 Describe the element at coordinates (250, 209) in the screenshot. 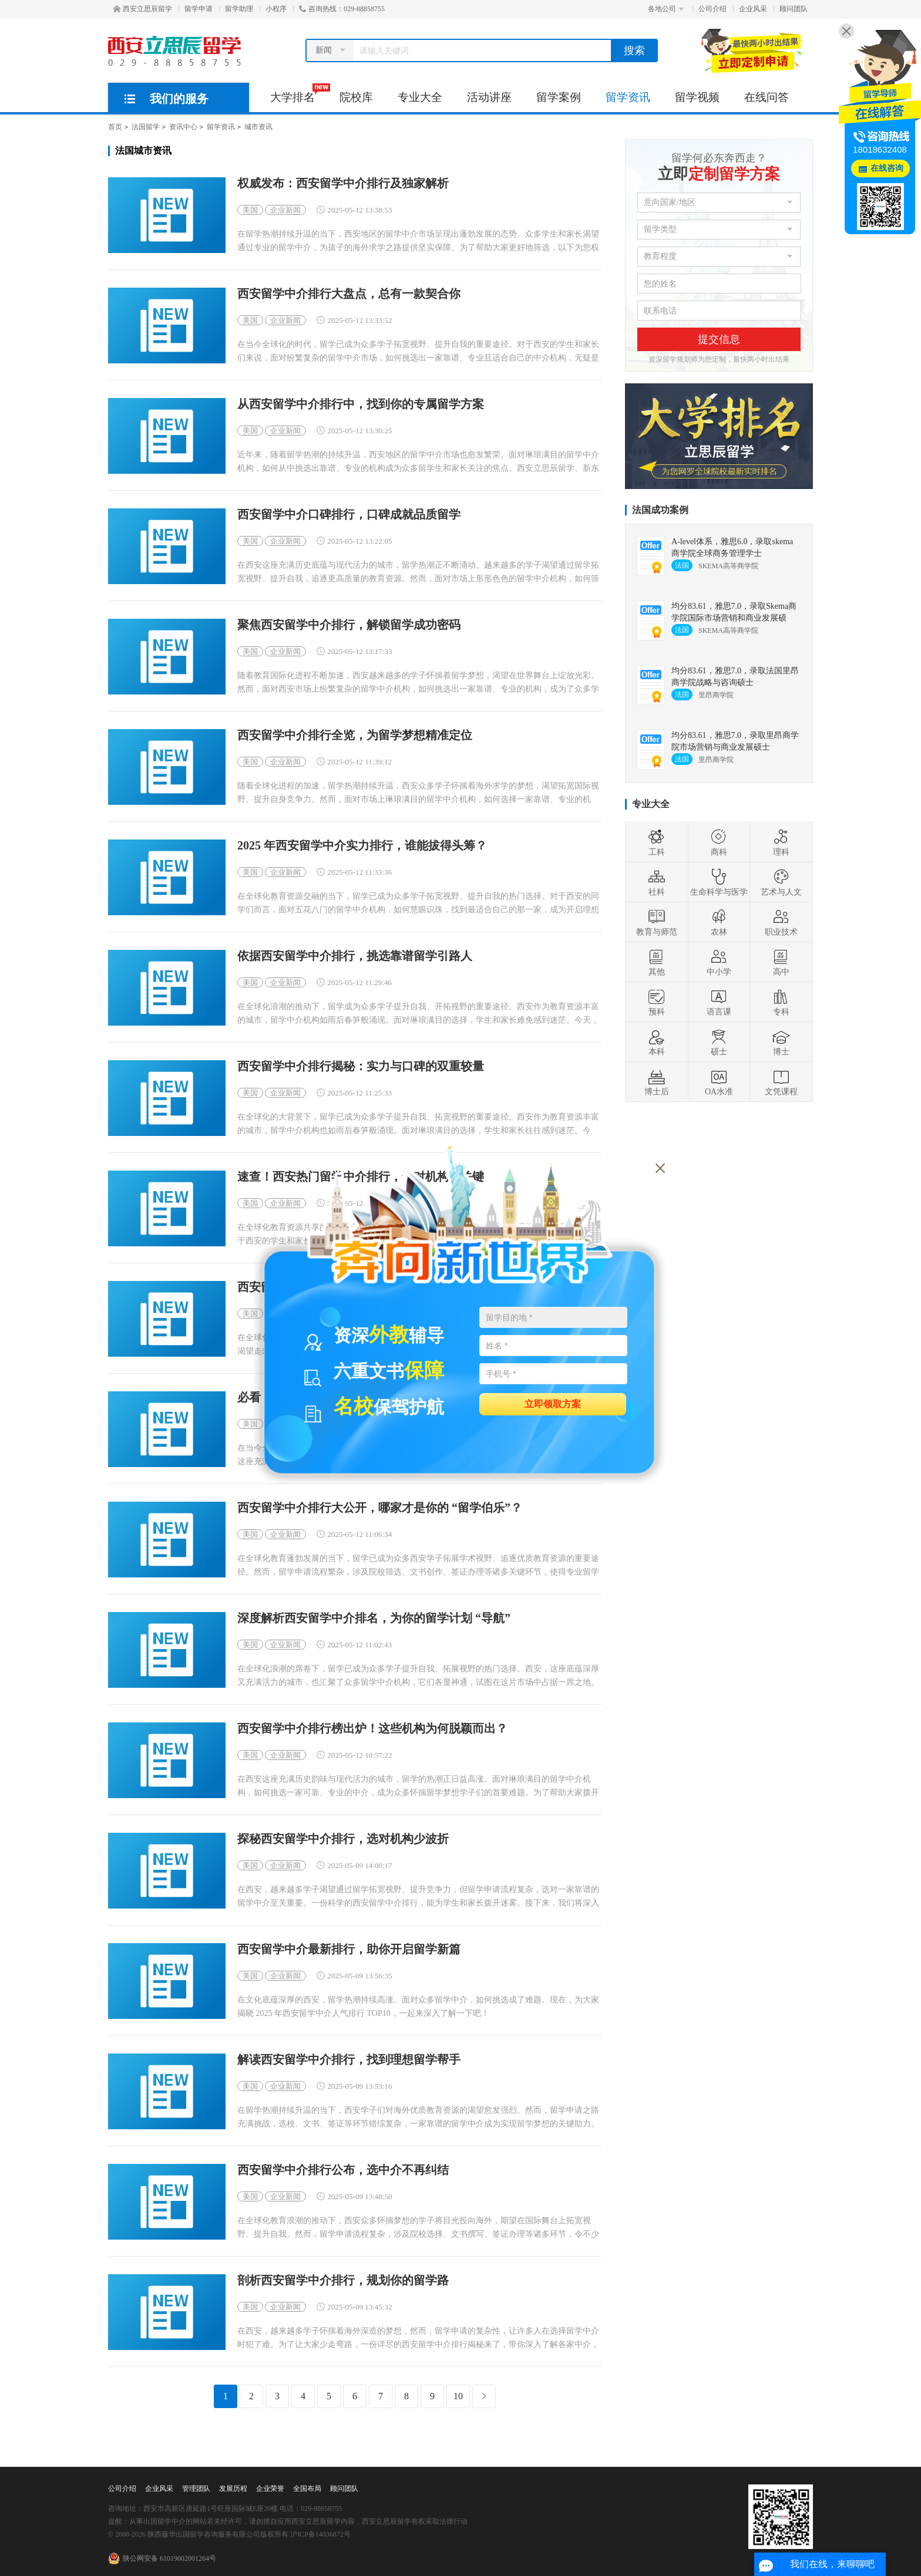

I see `美国` at that location.